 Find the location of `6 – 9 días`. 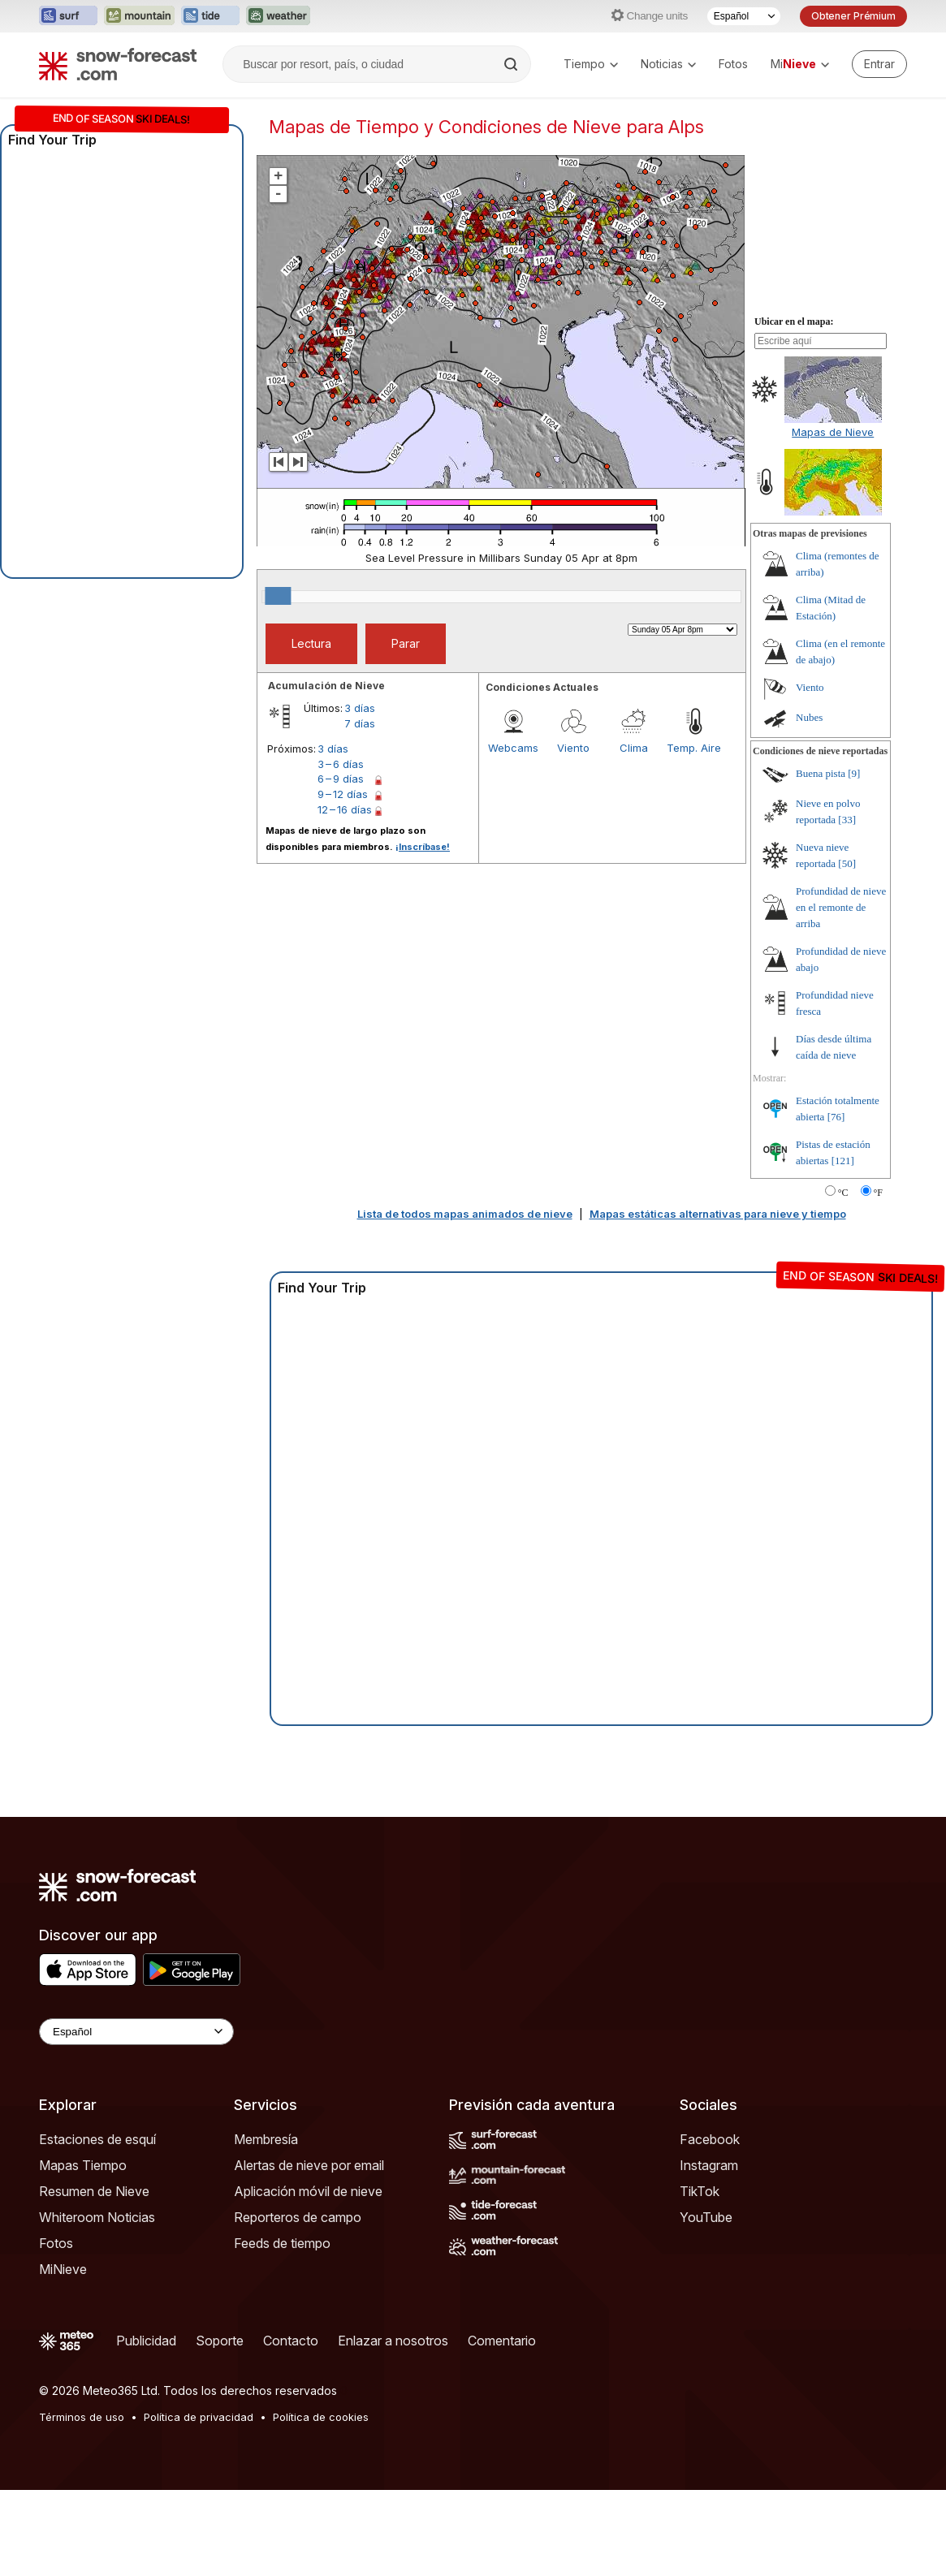

6 – 9 días is located at coordinates (340, 864).